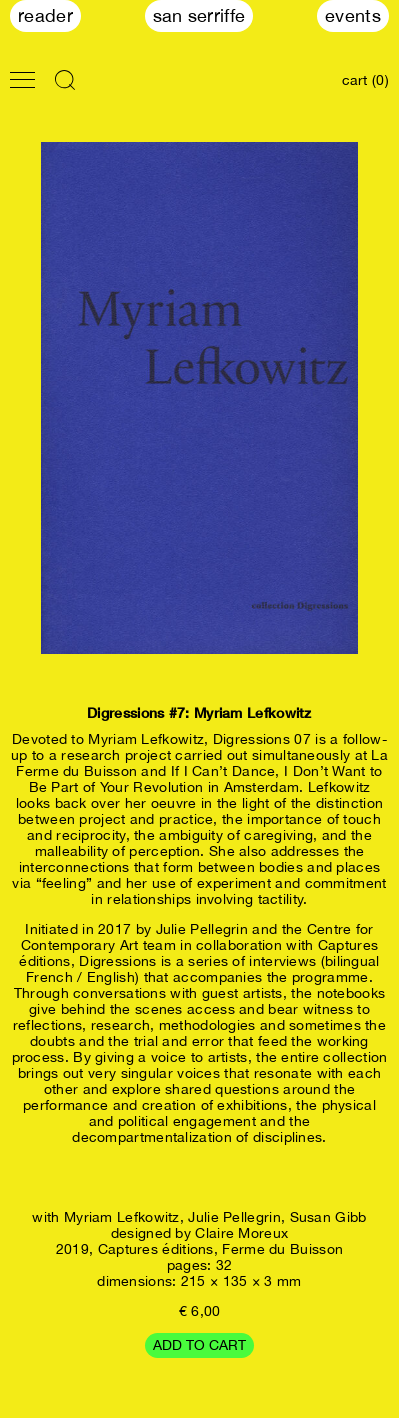 This screenshot has height=1418, width=399. Describe the element at coordinates (156, 1249) in the screenshot. I see `Captures éditions` at that location.